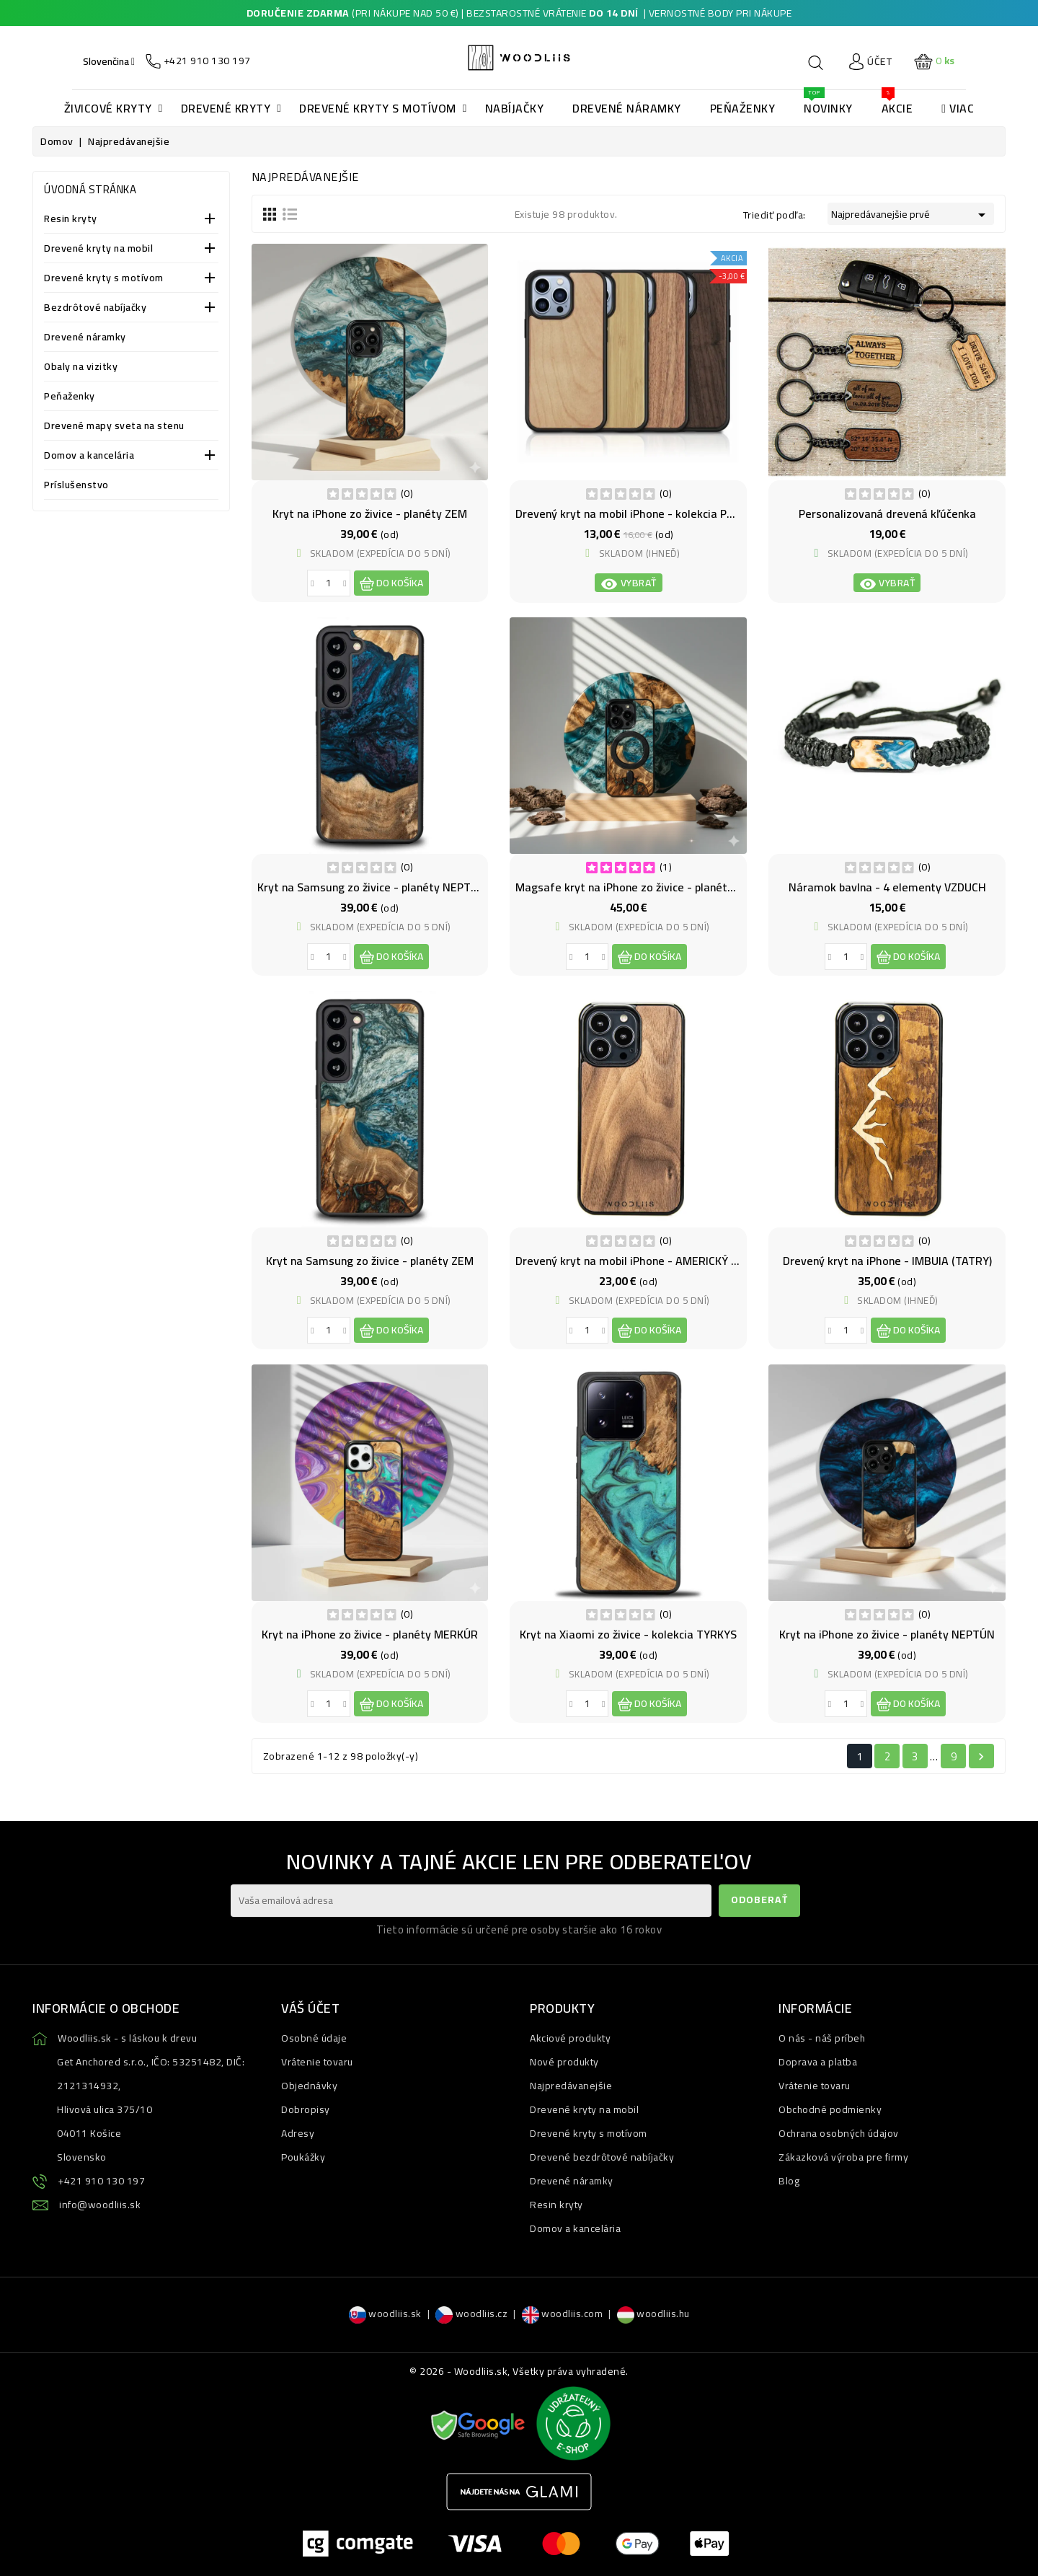  What do you see at coordinates (821, 2038) in the screenshot?
I see `O nás - náš príbeh` at bounding box center [821, 2038].